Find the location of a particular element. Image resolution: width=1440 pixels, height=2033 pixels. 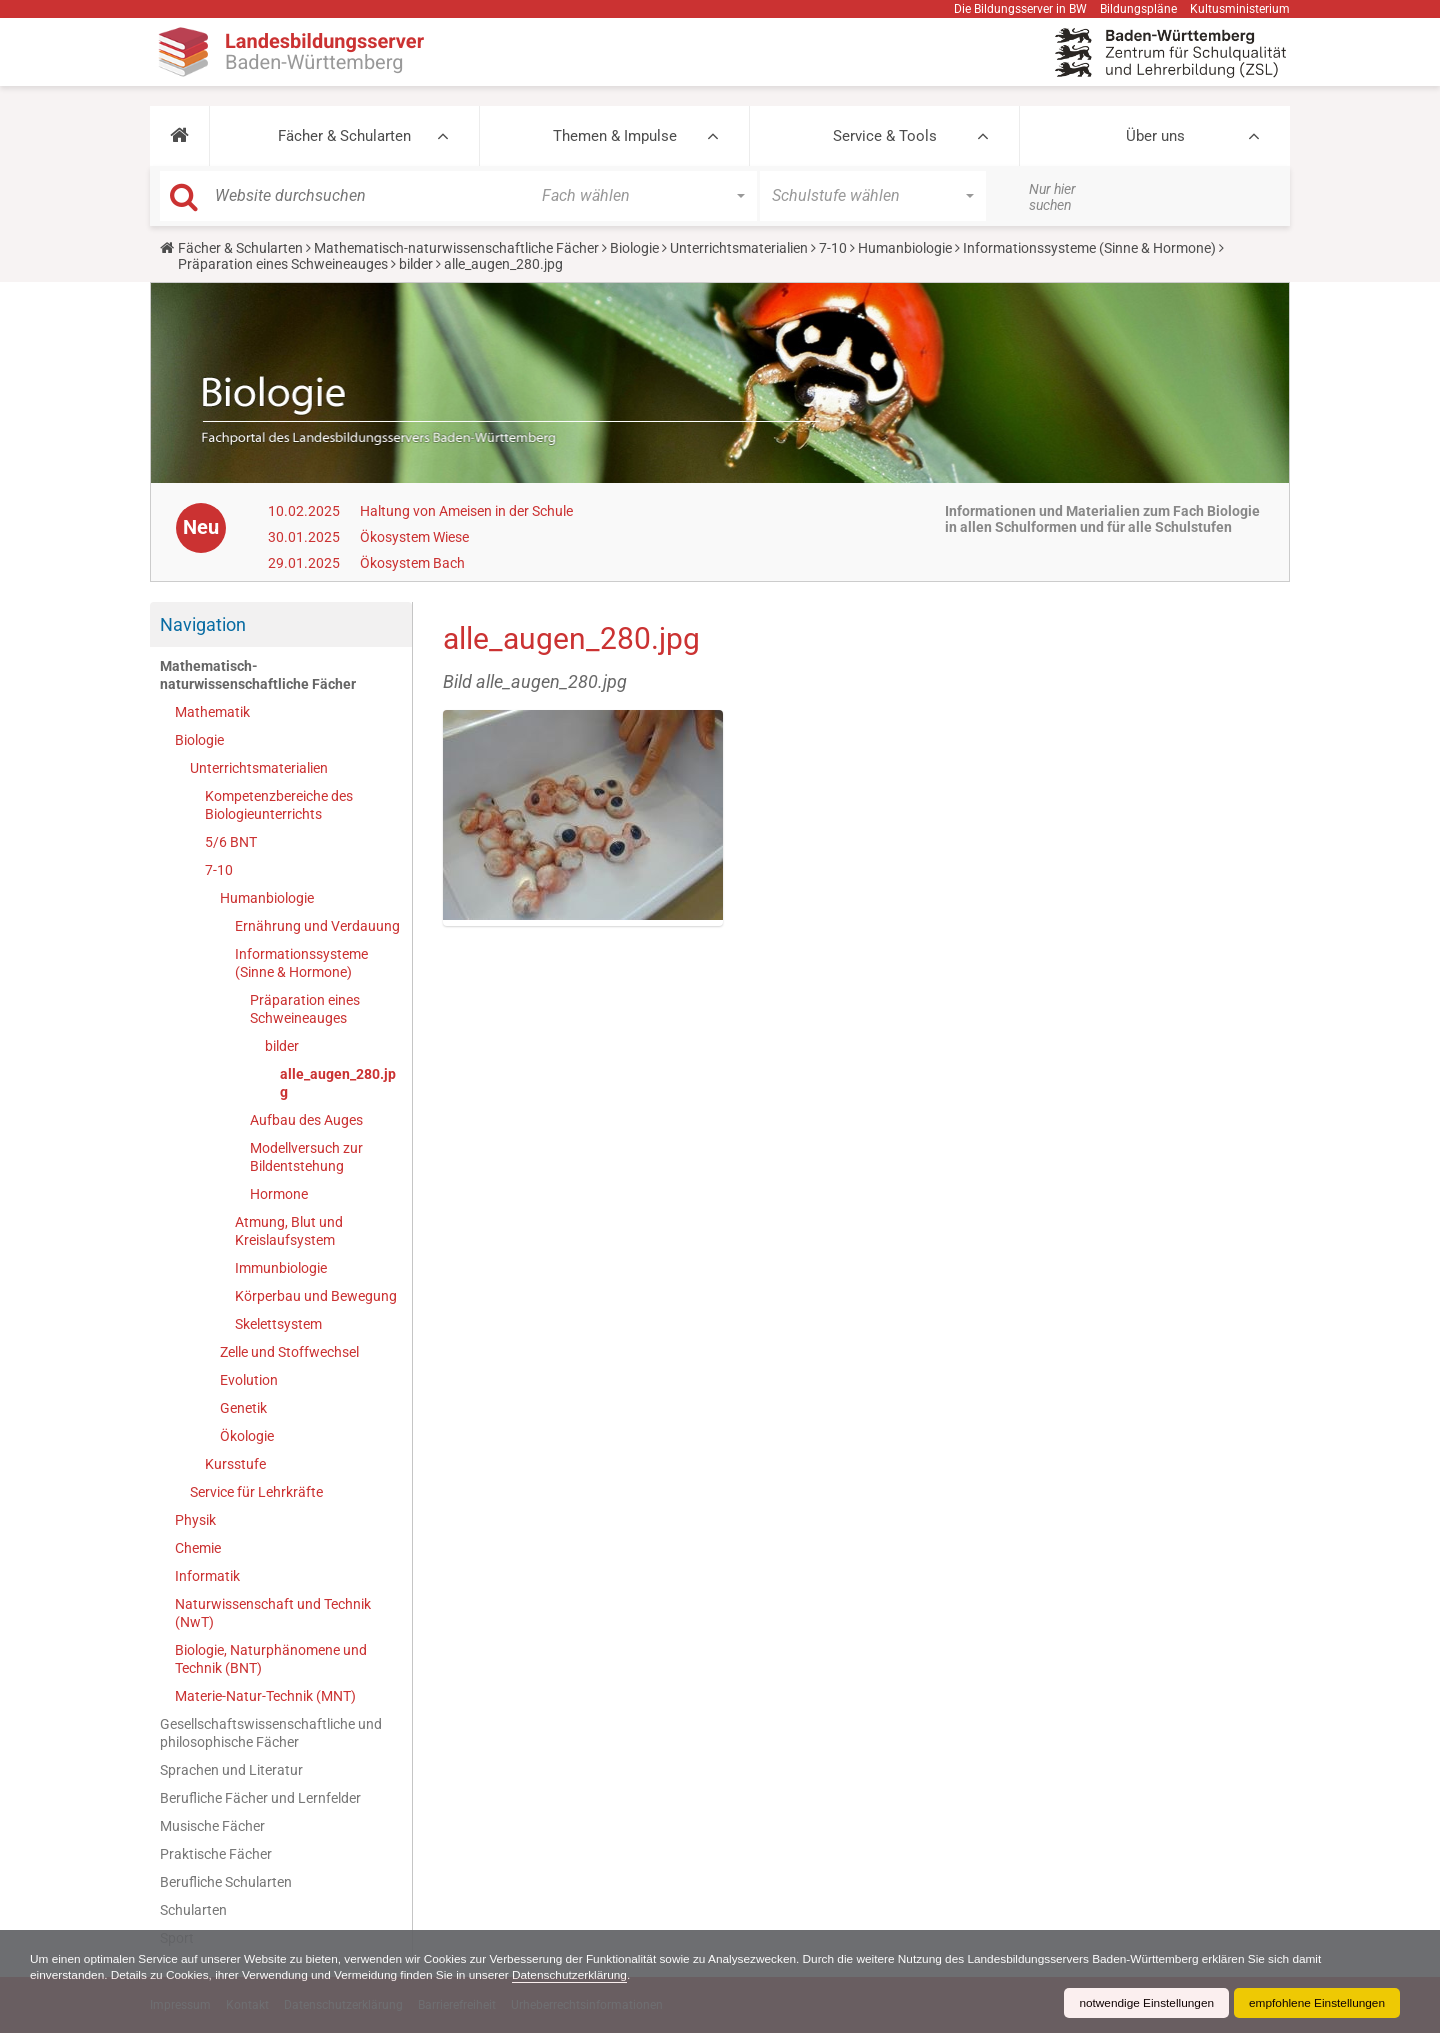

Haltung von Ameisen in der Schule is located at coordinates (466, 511).